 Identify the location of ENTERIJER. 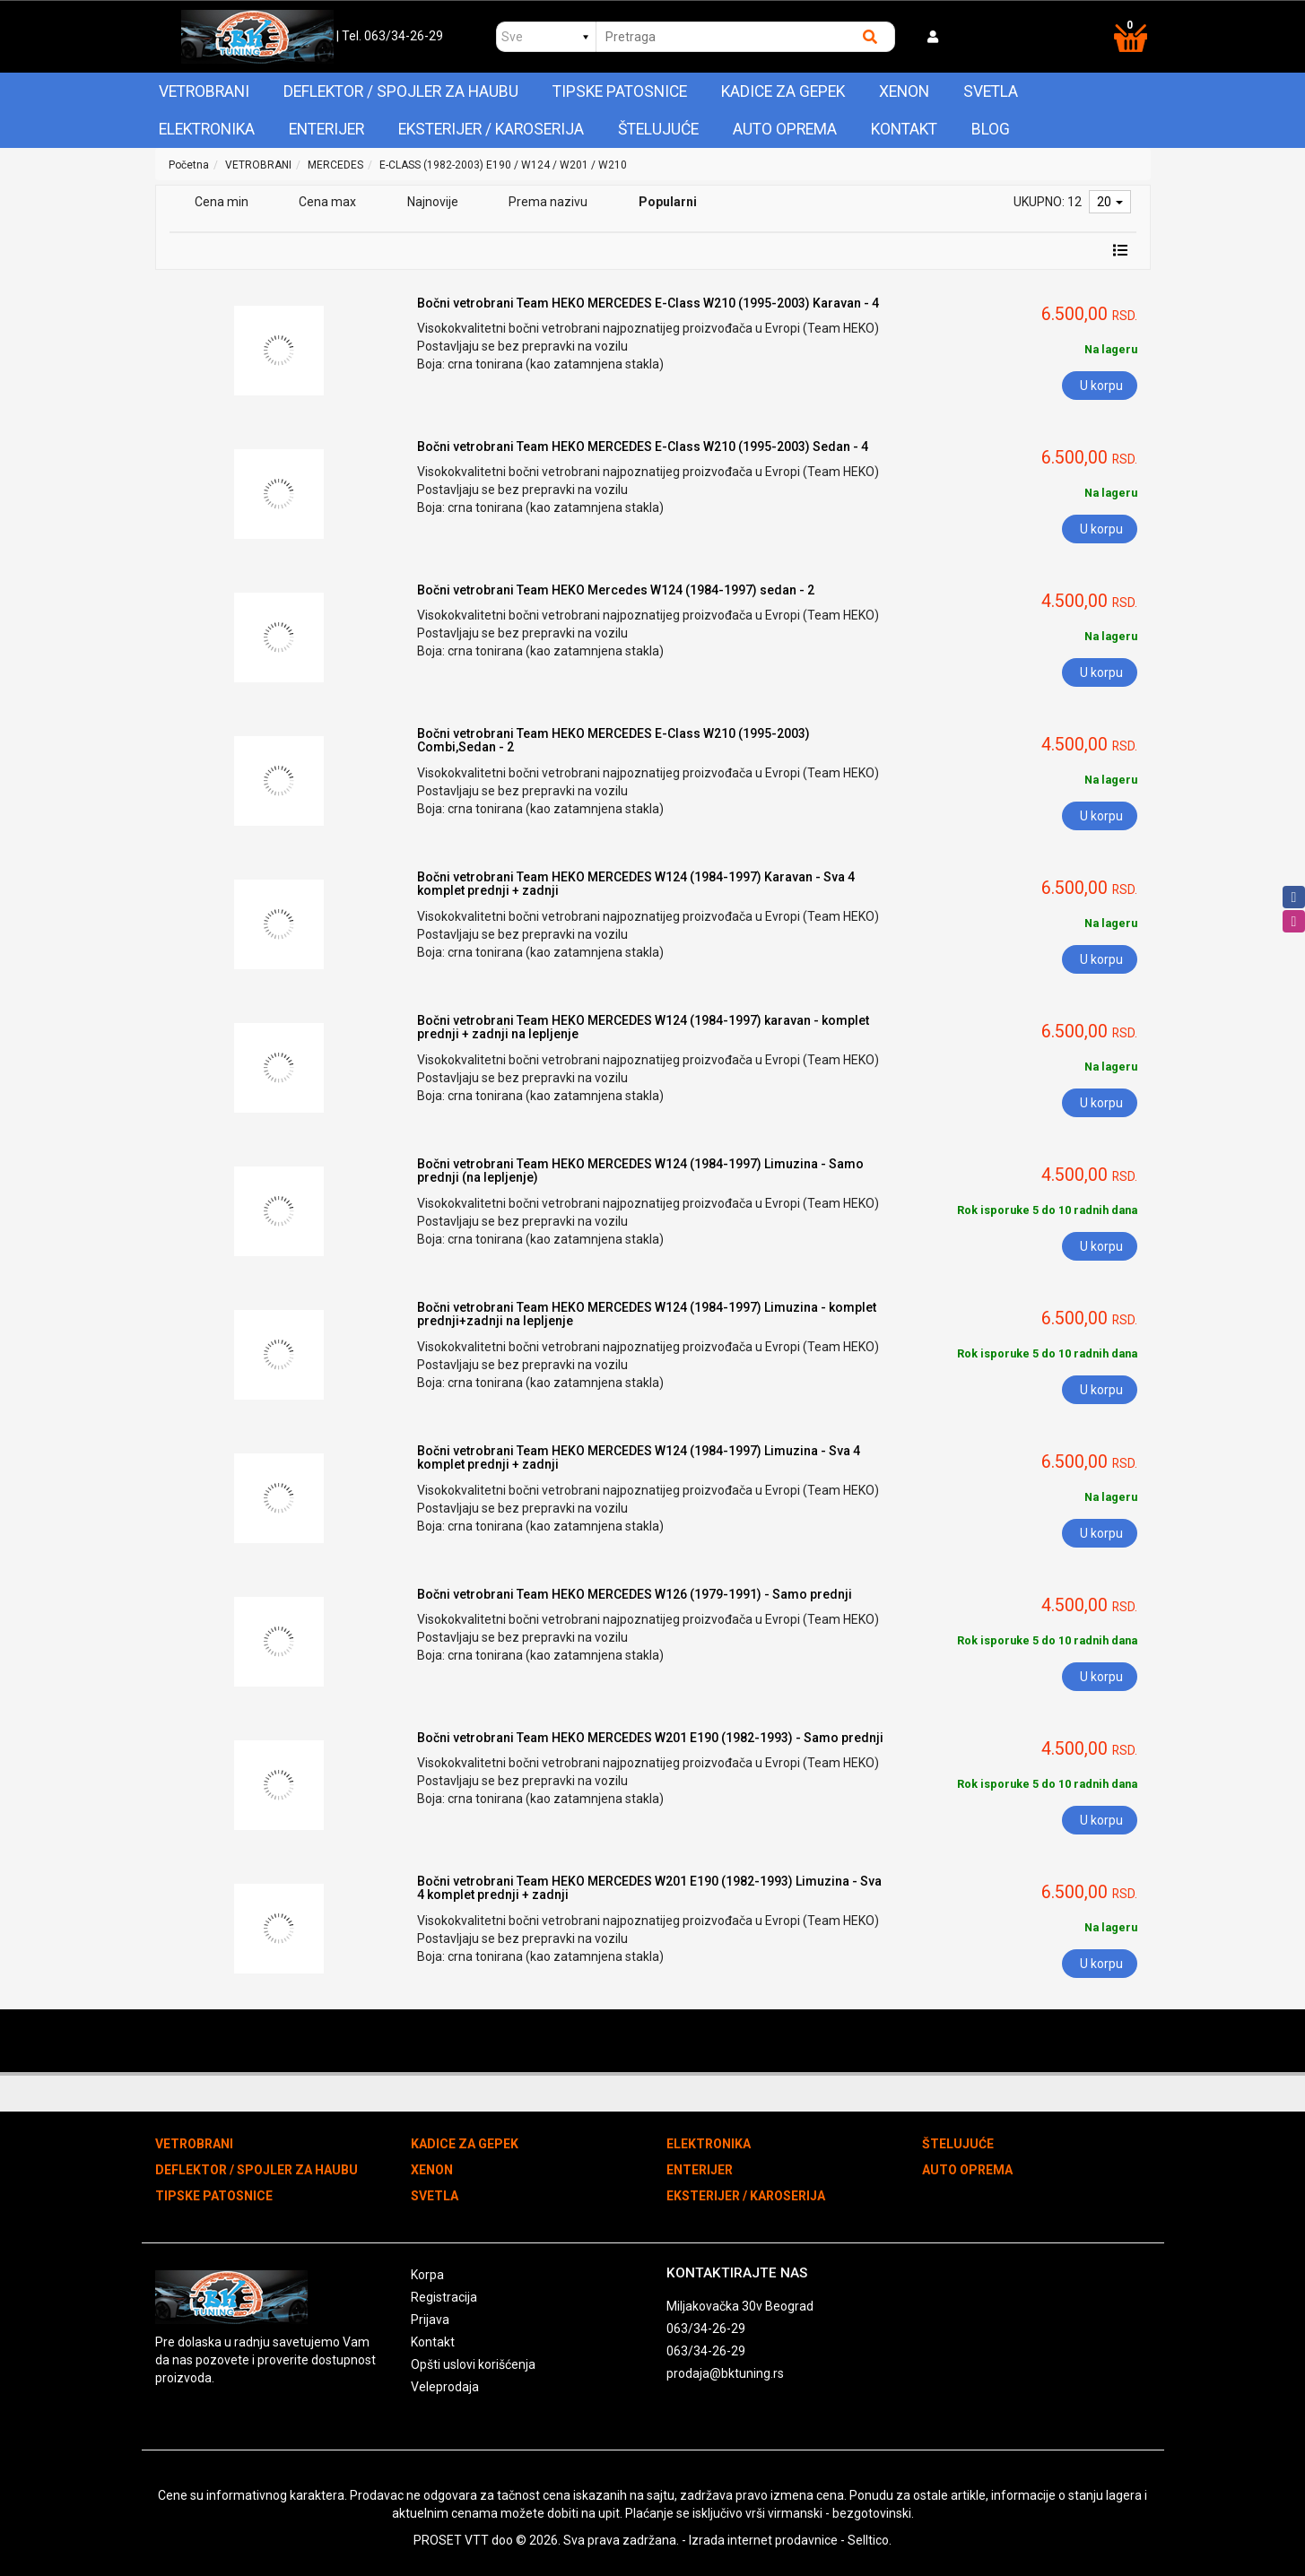
(326, 129).